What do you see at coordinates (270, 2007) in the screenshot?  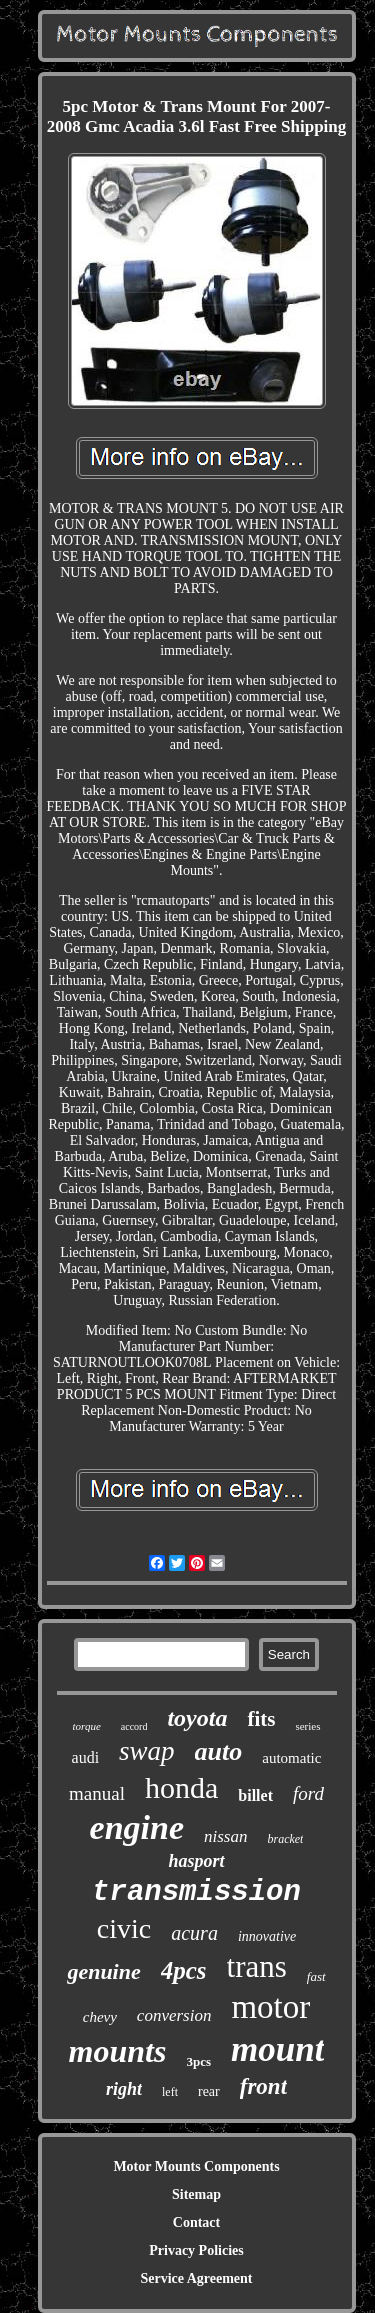 I see `motor` at bounding box center [270, 2007].